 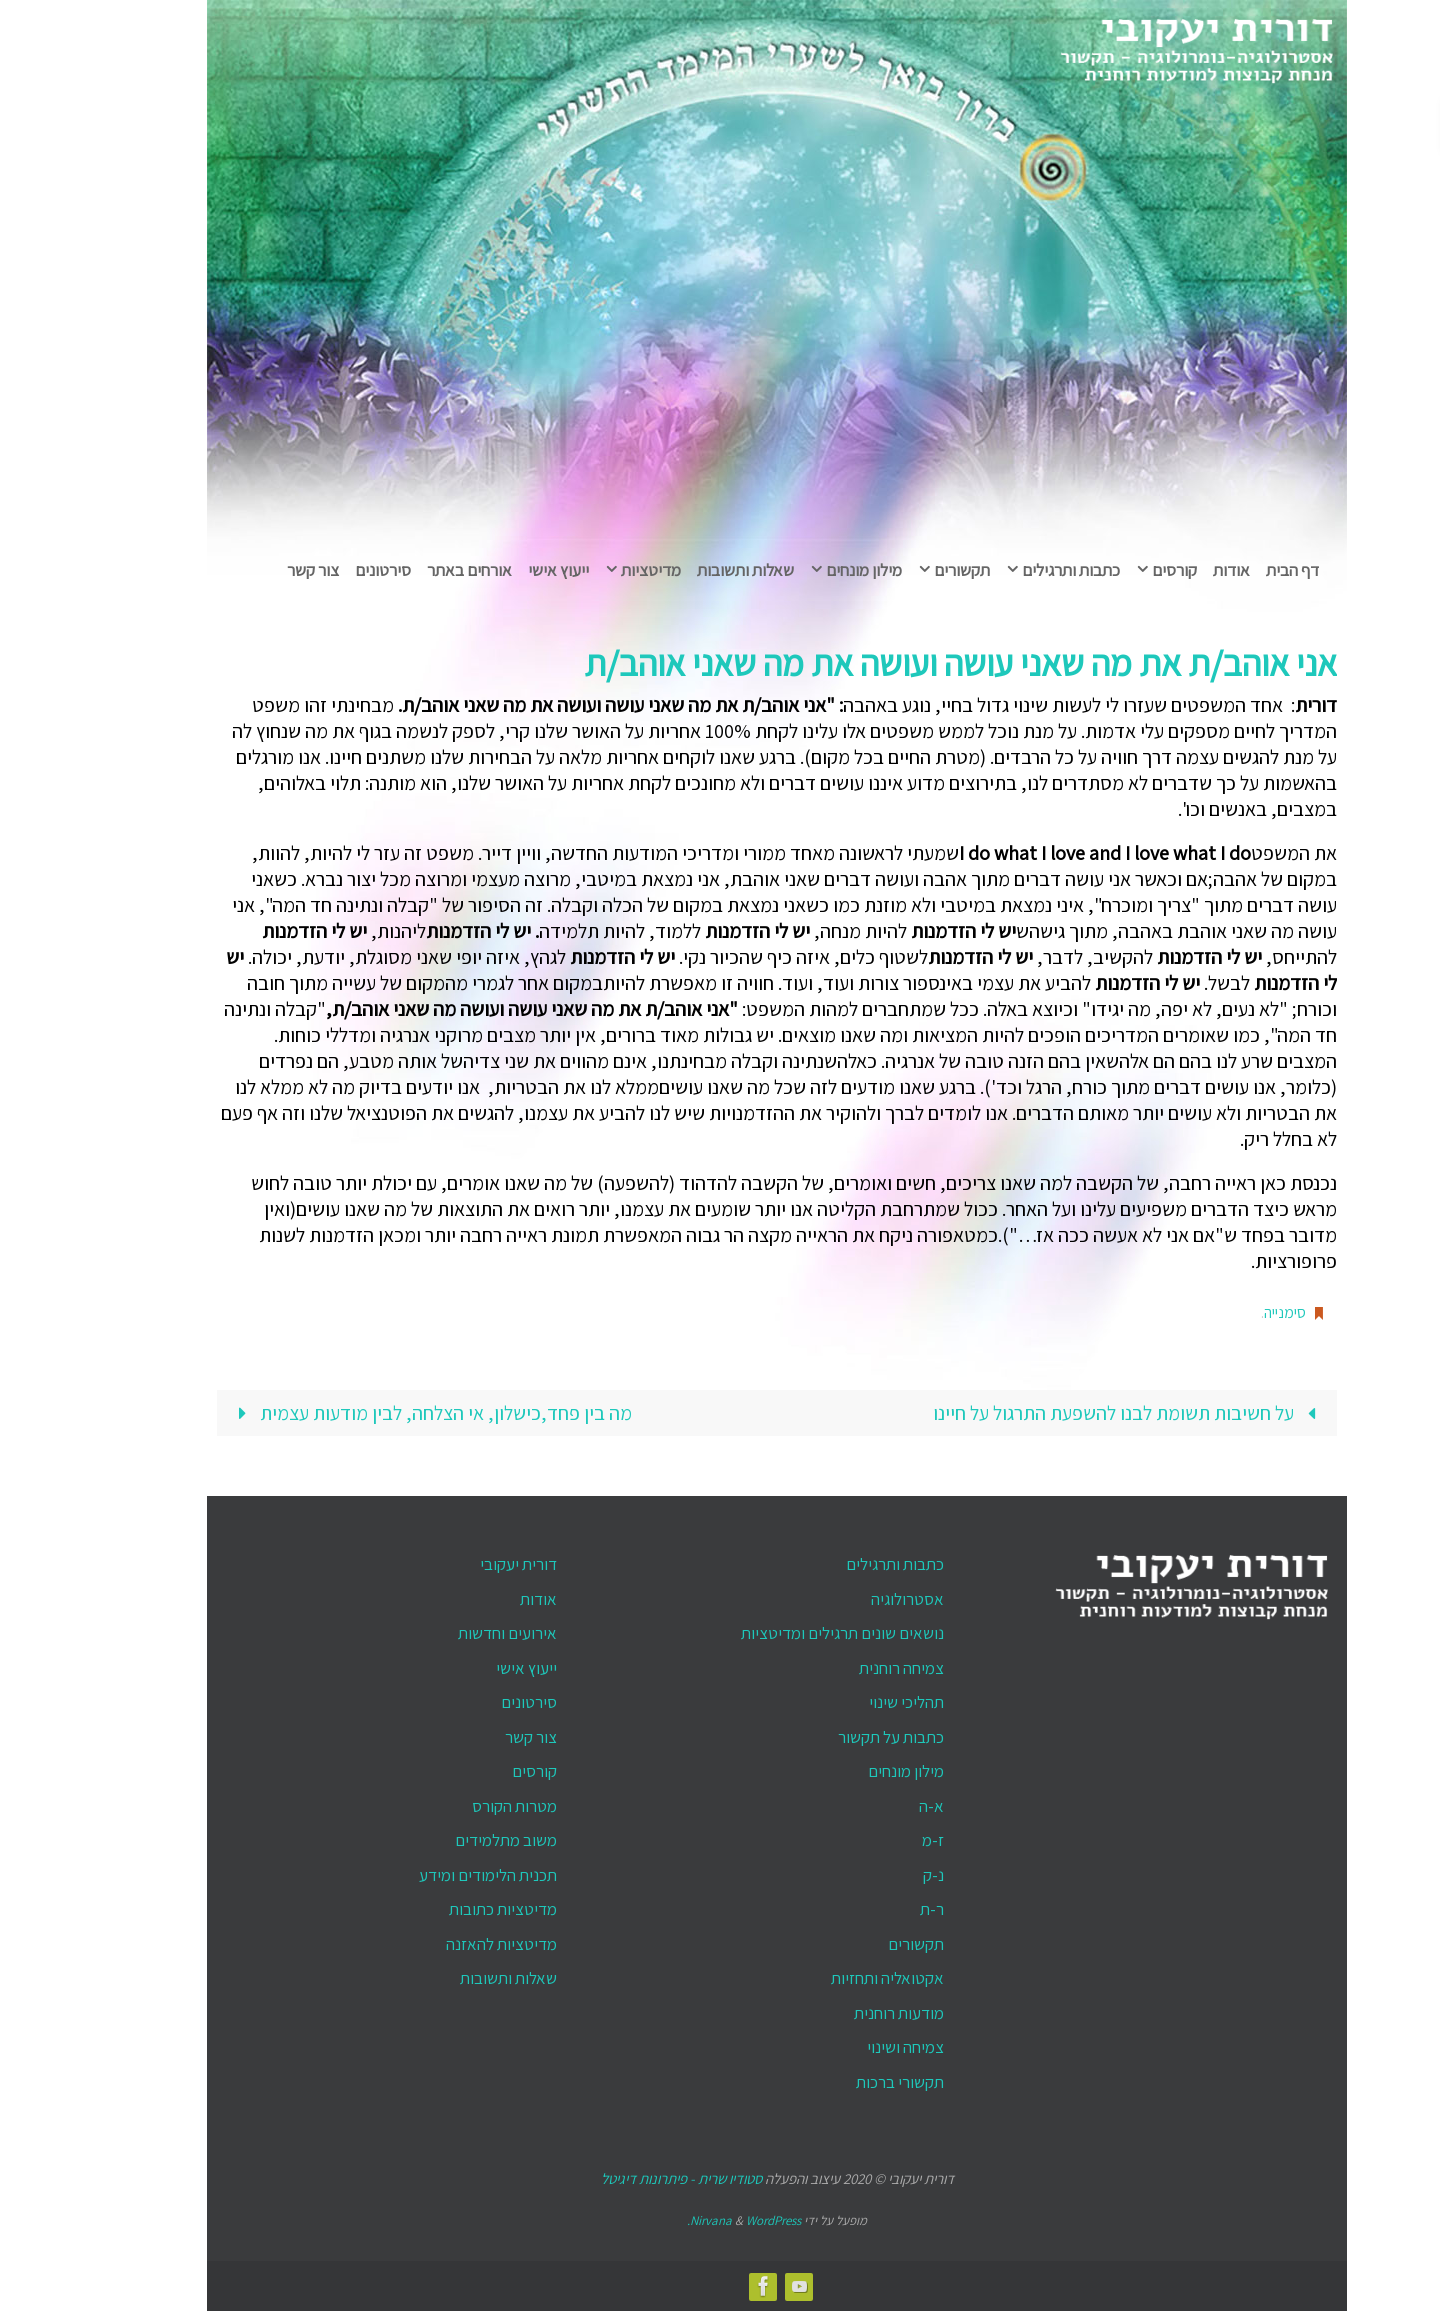 What do you see at coordinates (654, 2220) in the screenshot?
I see `Nirvana` at bounding box center [654, 2220].